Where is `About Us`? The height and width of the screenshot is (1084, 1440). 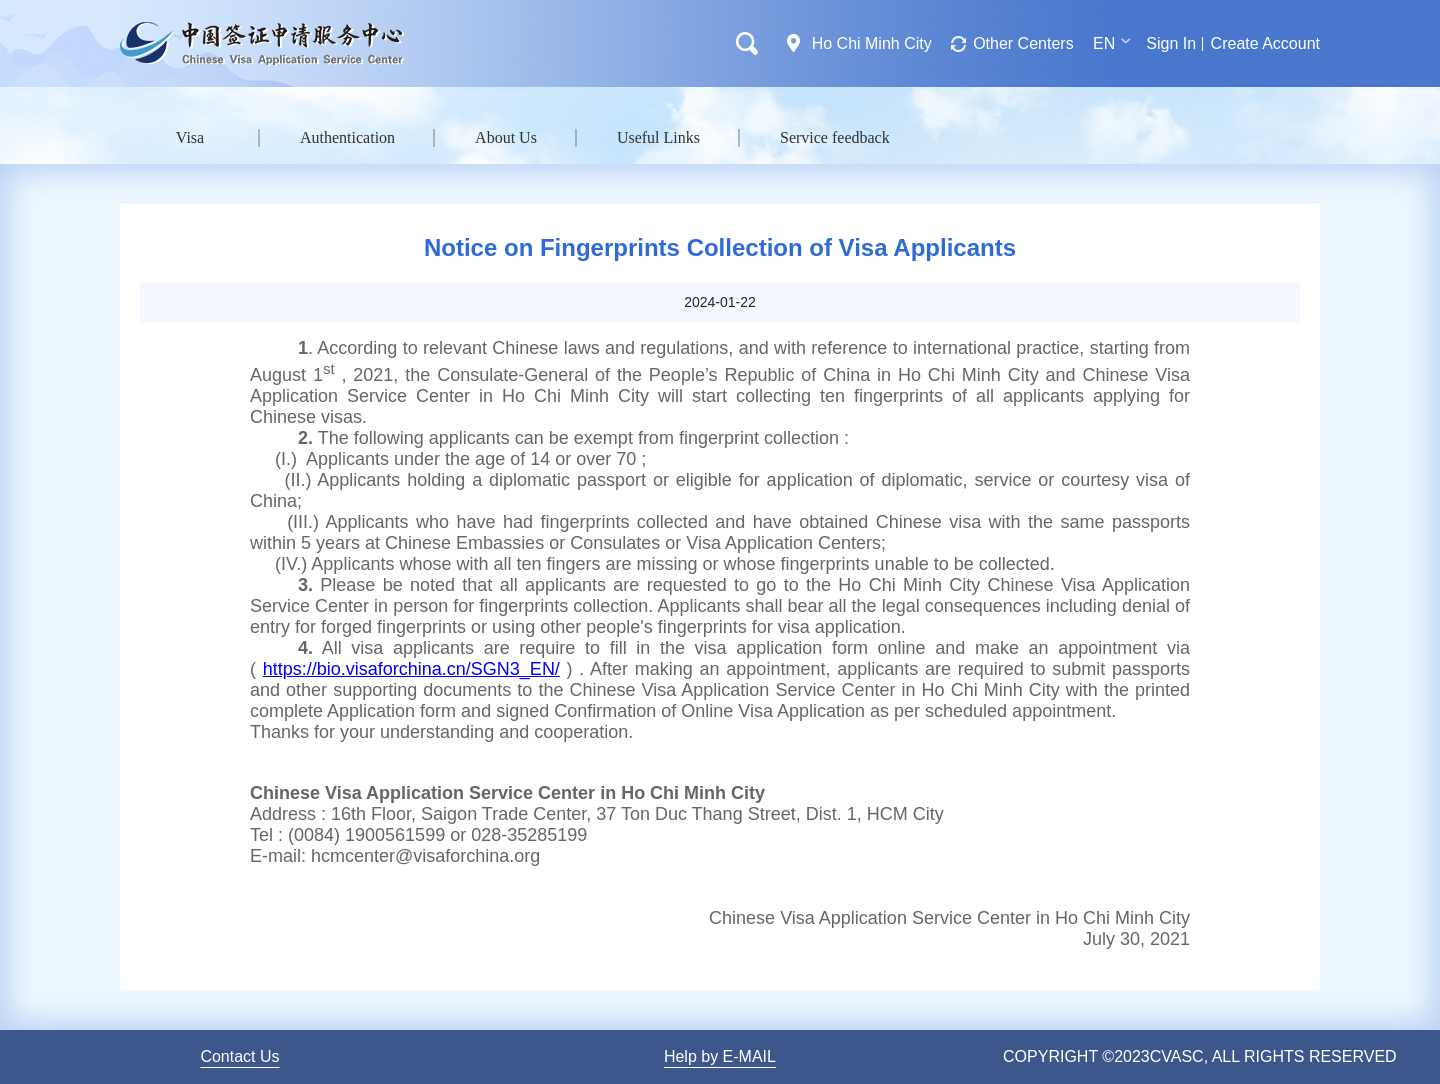
About Us is located at coordinates (506, 137).